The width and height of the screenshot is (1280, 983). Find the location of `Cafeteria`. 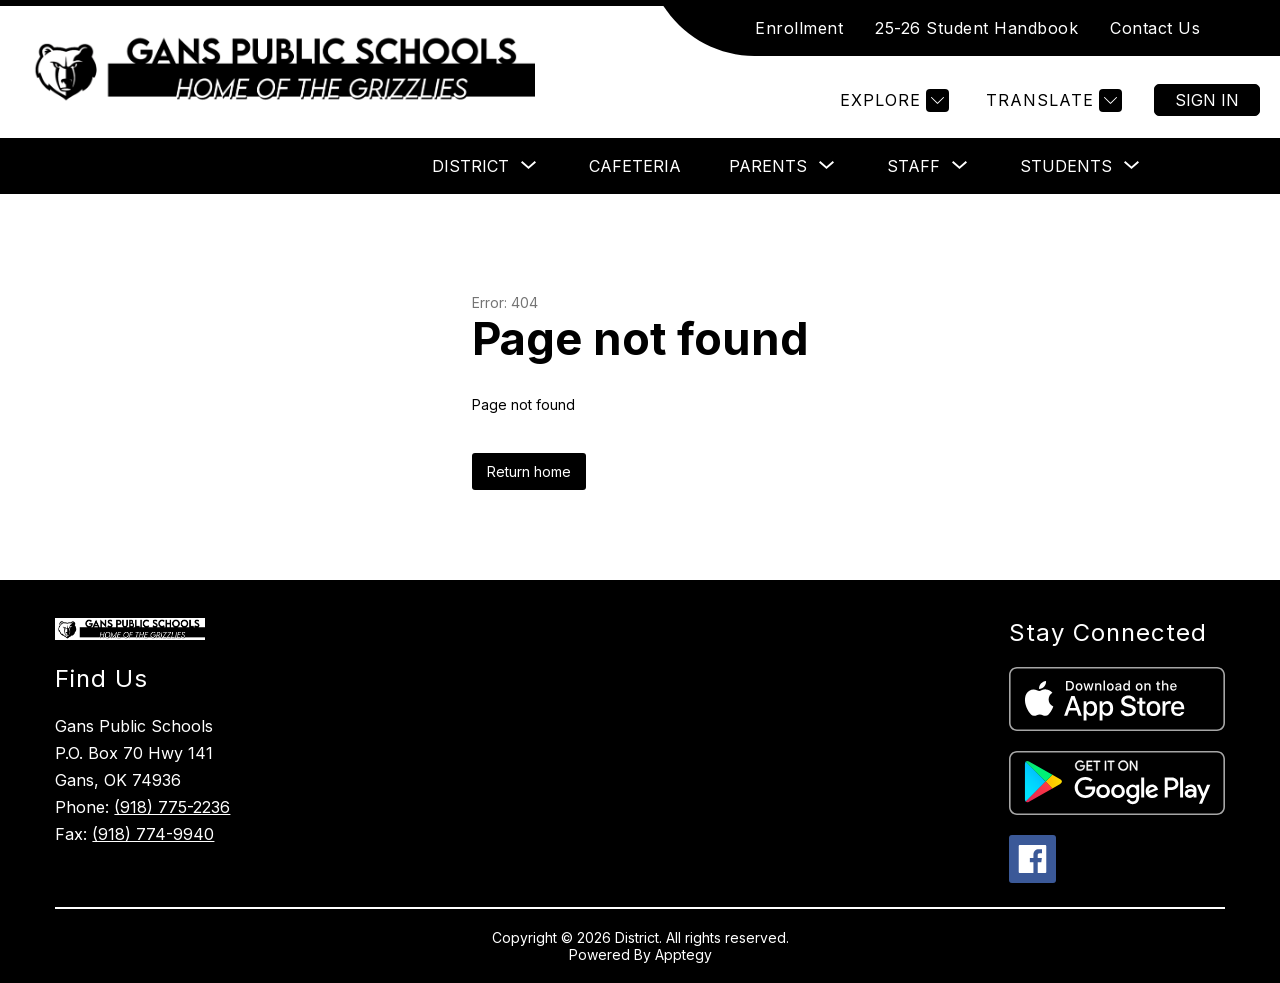

Cafeteria is located at coordinates (635, 166).